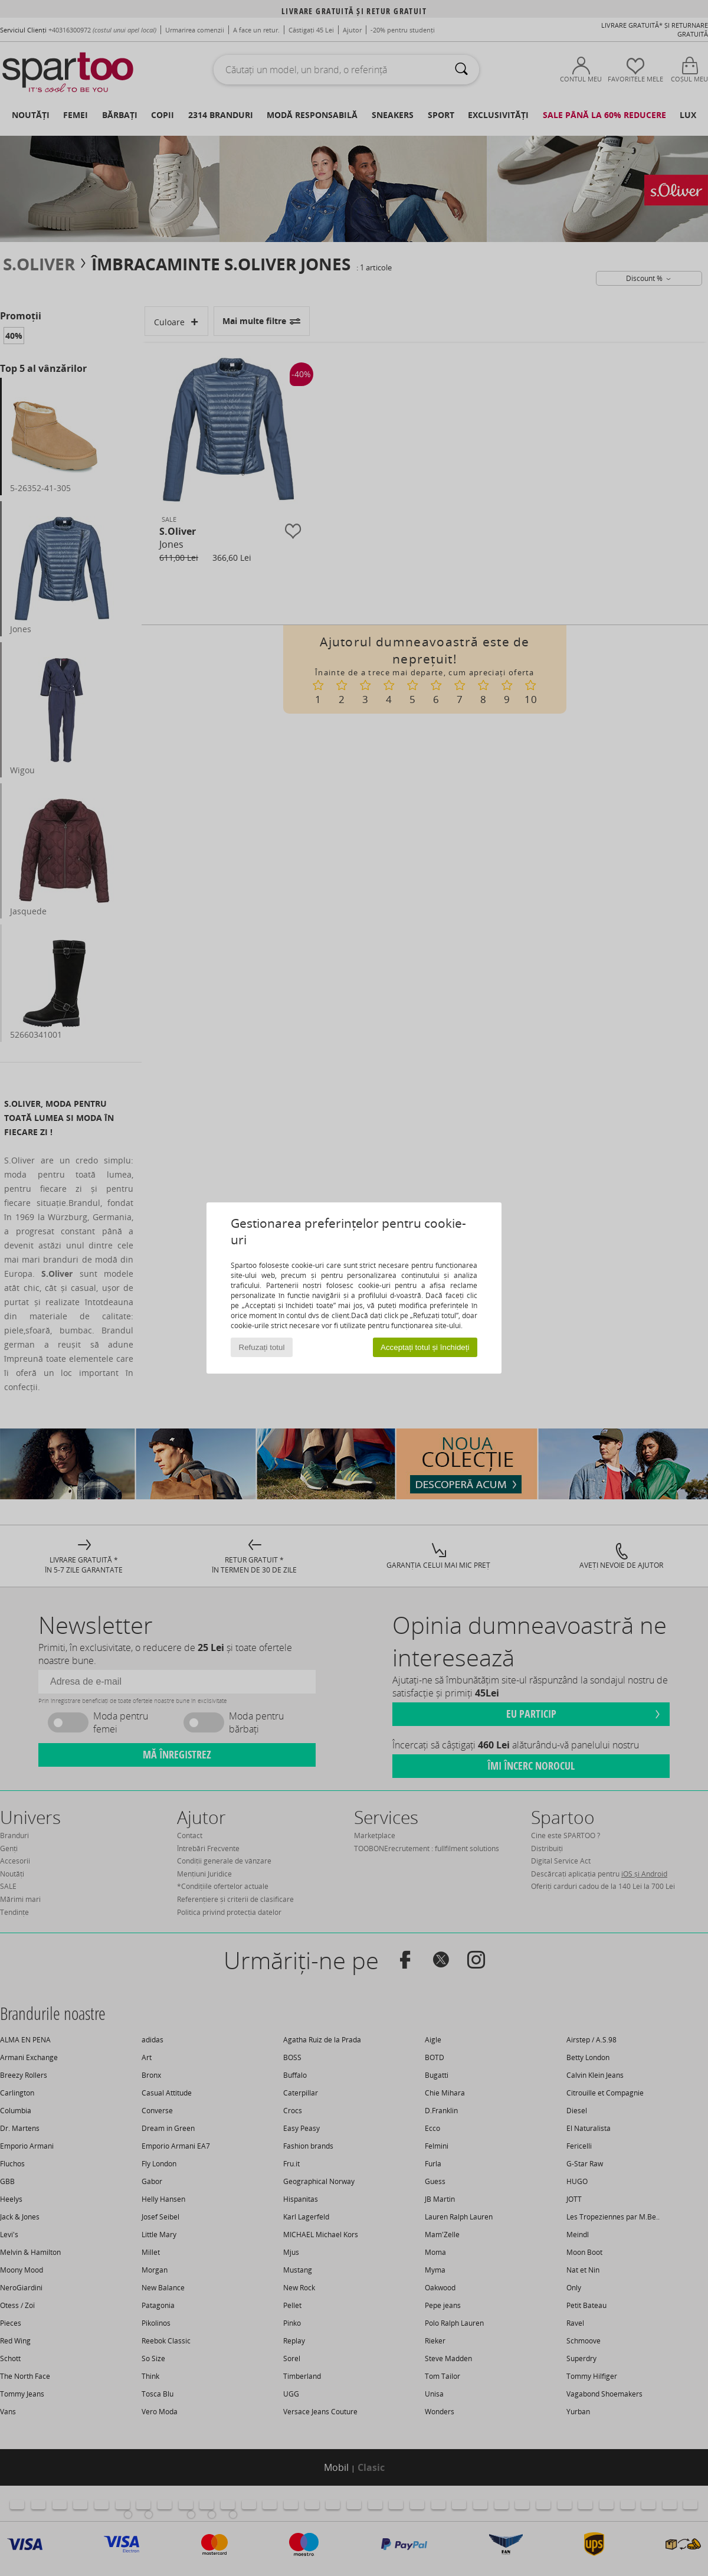 The height and width of the screenshot is (2576, 708). I want to click on Refuzați totul, so click(262, 1347).